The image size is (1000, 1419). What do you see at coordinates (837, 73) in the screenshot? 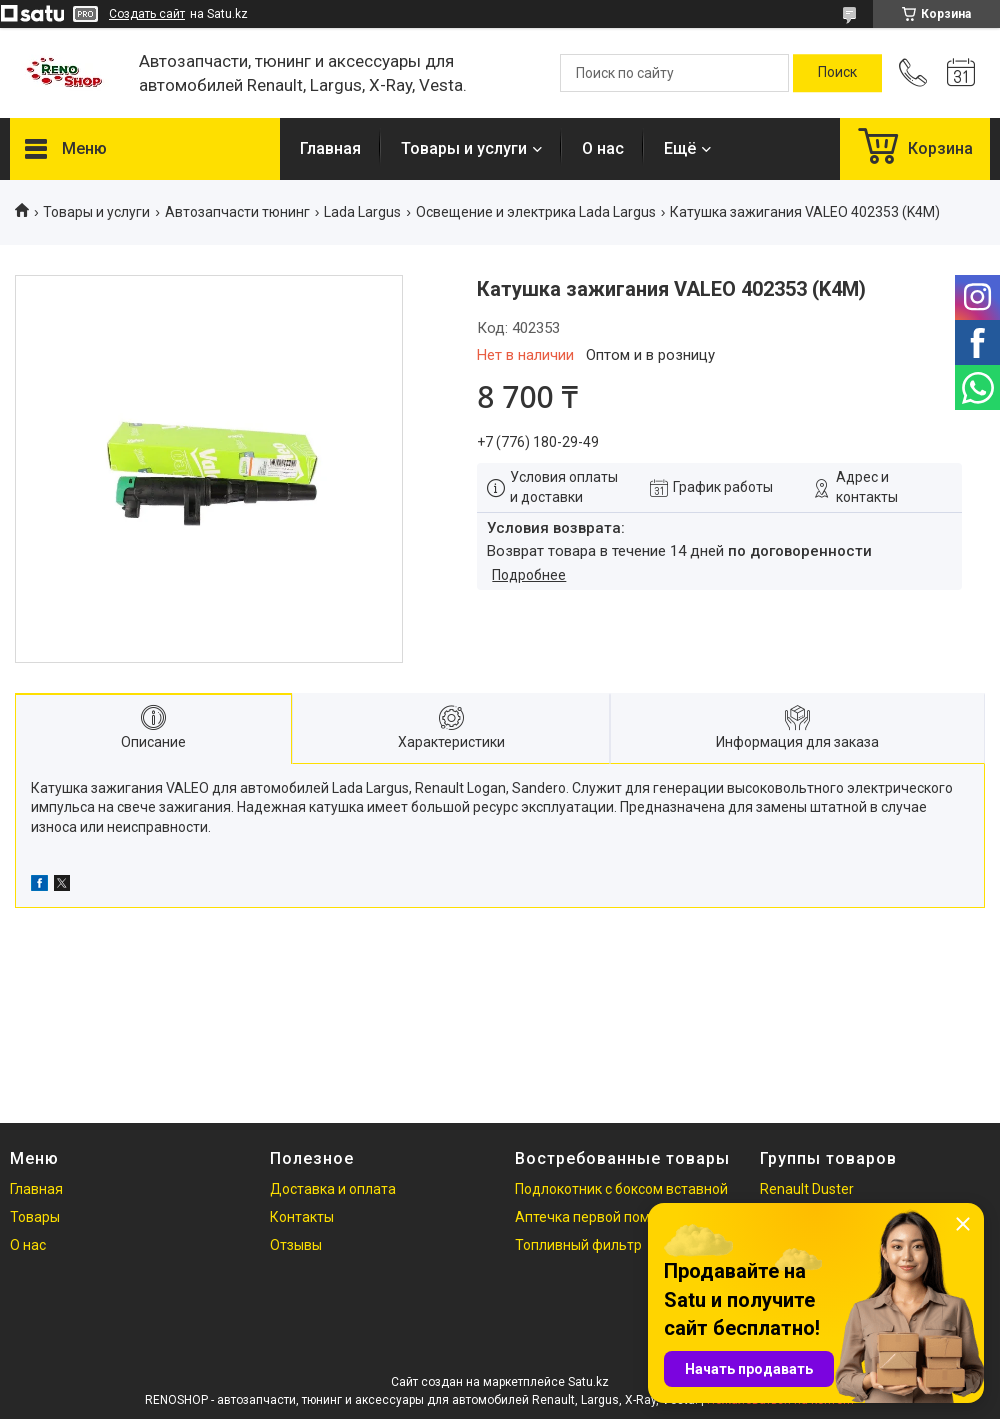
I see `[Искать]` at bounding box center [837, 73].